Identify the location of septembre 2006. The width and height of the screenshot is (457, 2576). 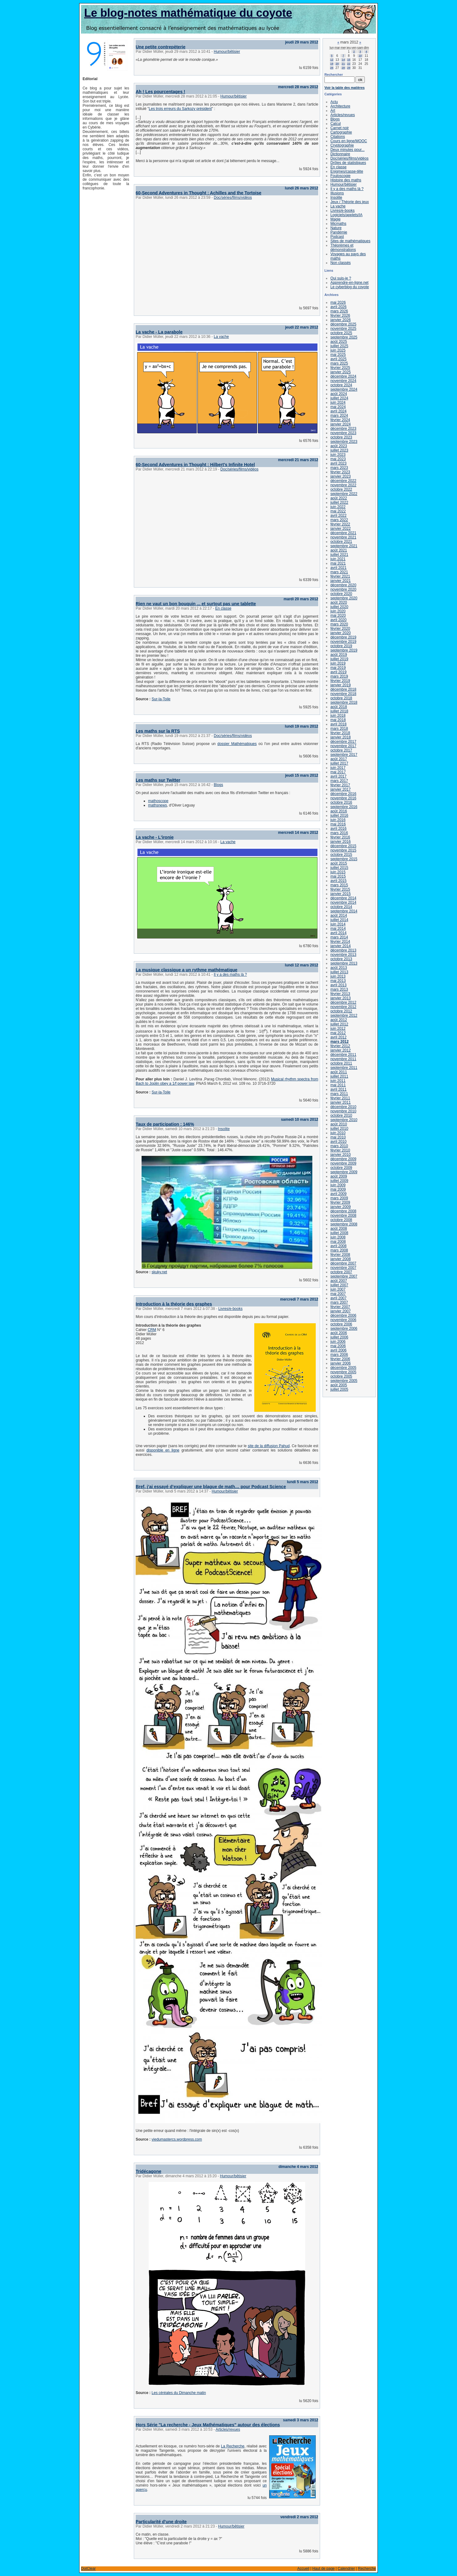
(343, 1328).